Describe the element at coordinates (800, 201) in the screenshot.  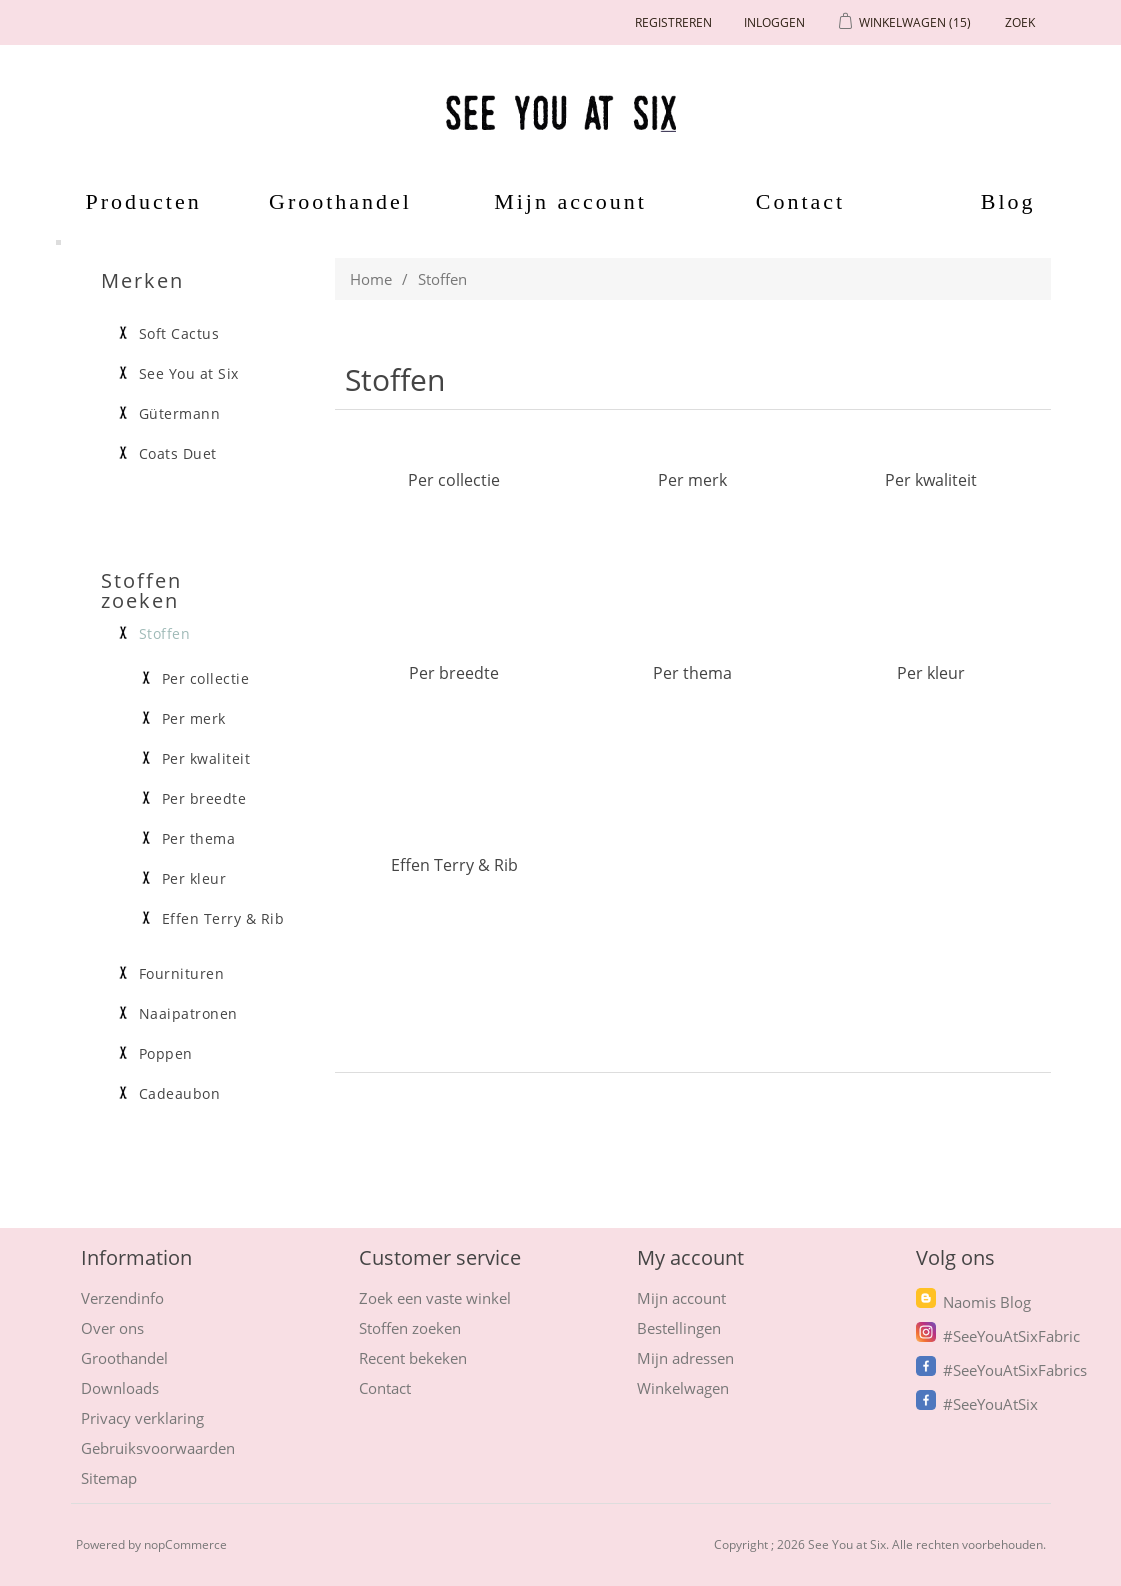
I see `Contact` at that location.